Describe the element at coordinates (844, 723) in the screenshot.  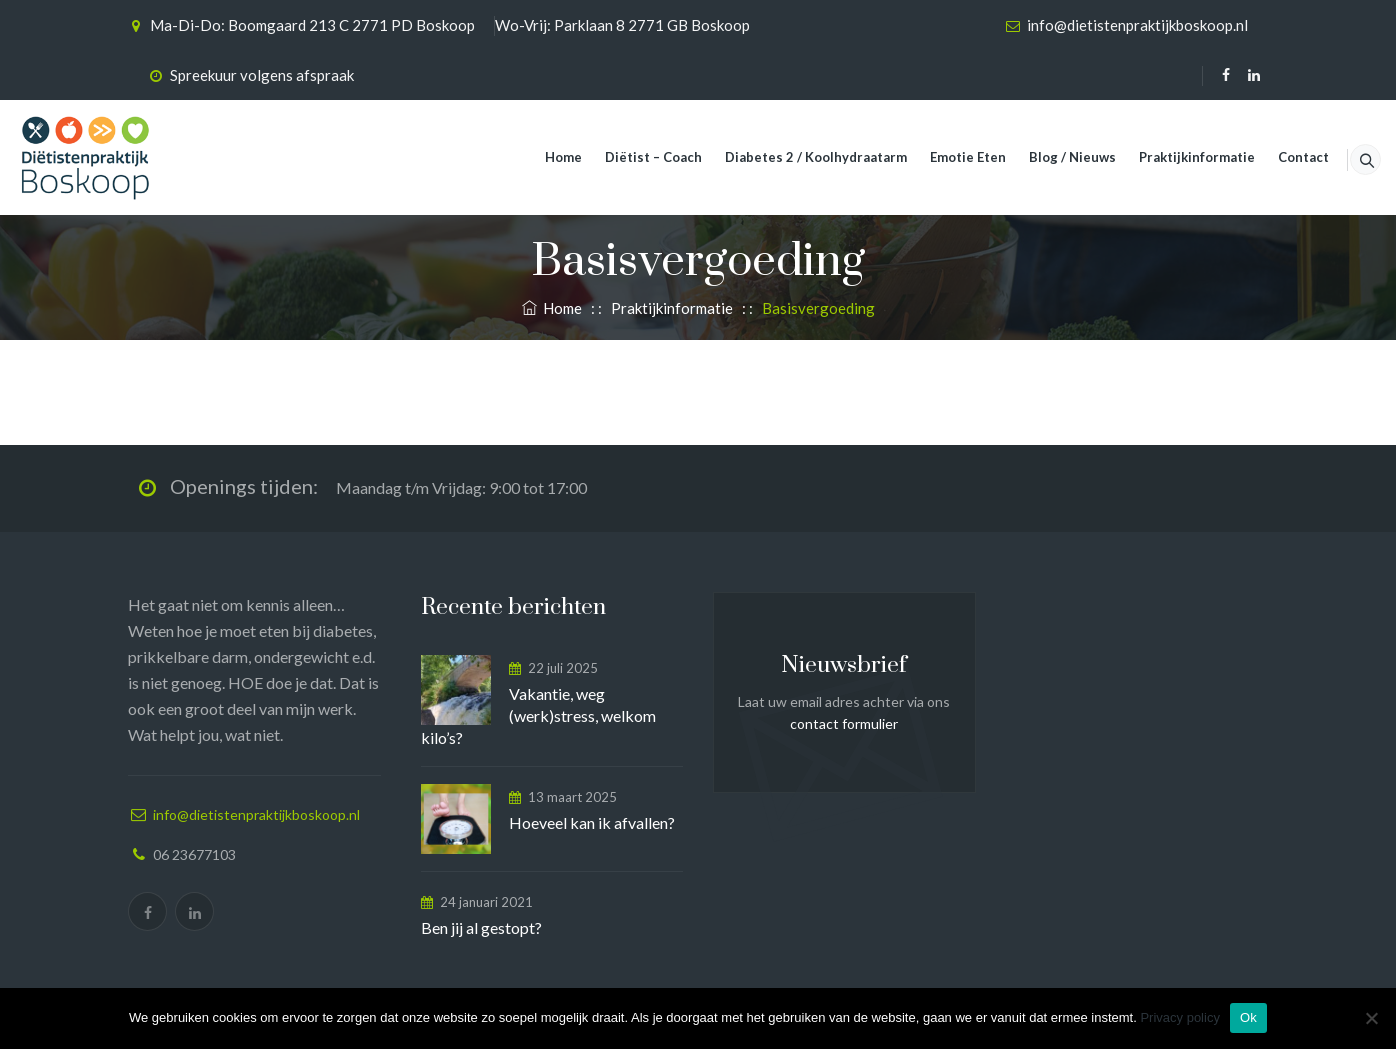
I see `contact formulier` at that location.